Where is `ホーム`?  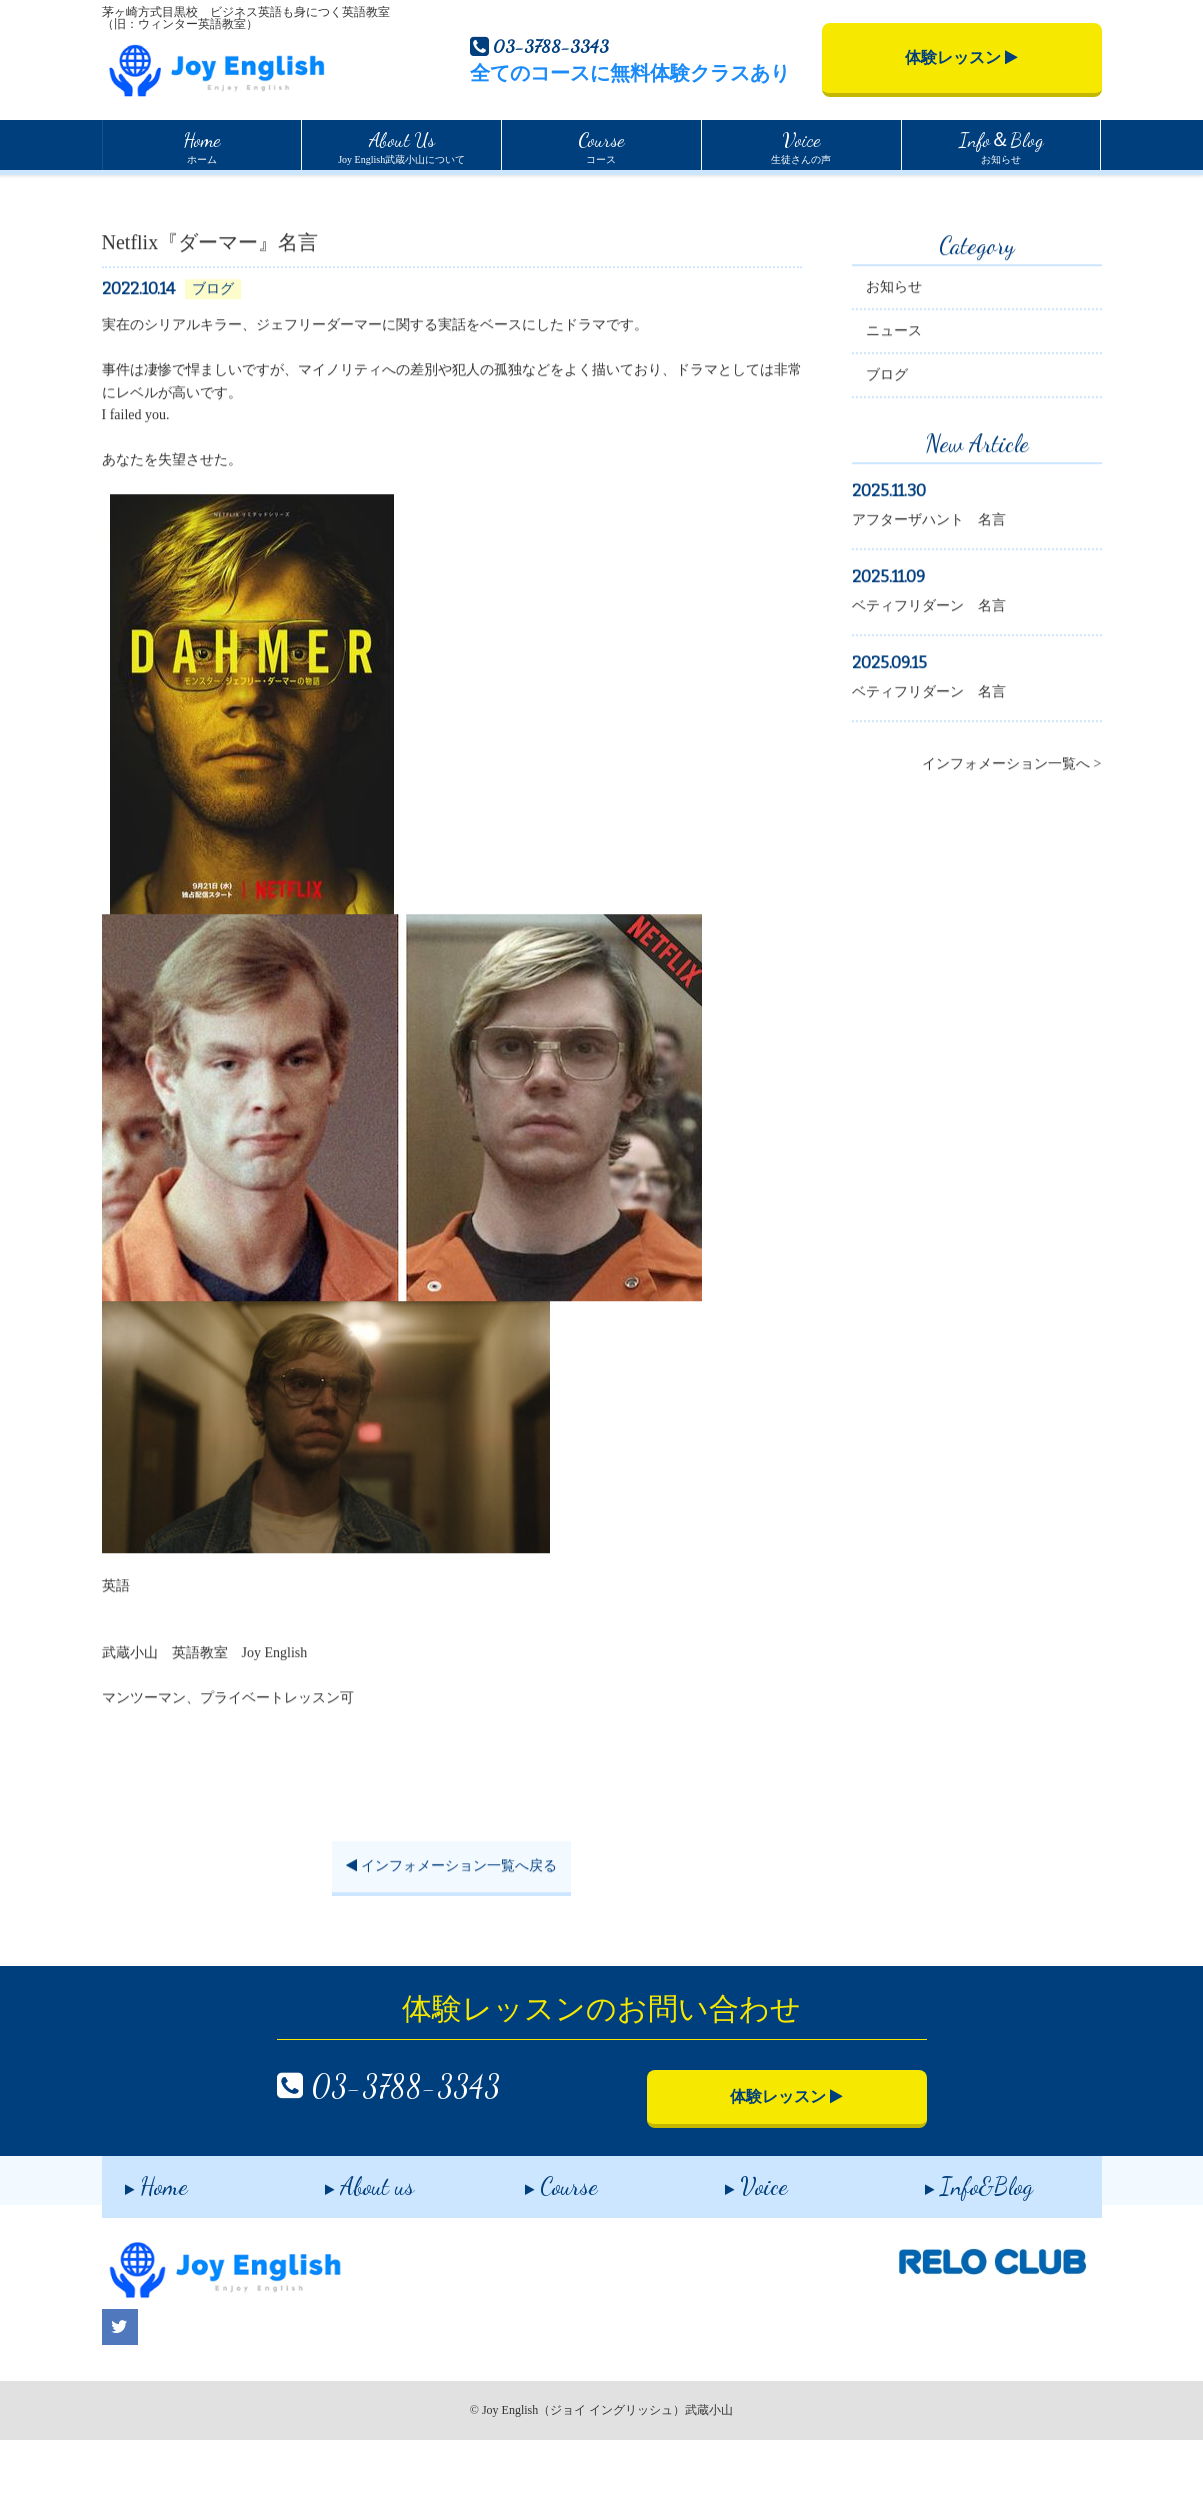 ホーム is located at coordinates (201, 145).